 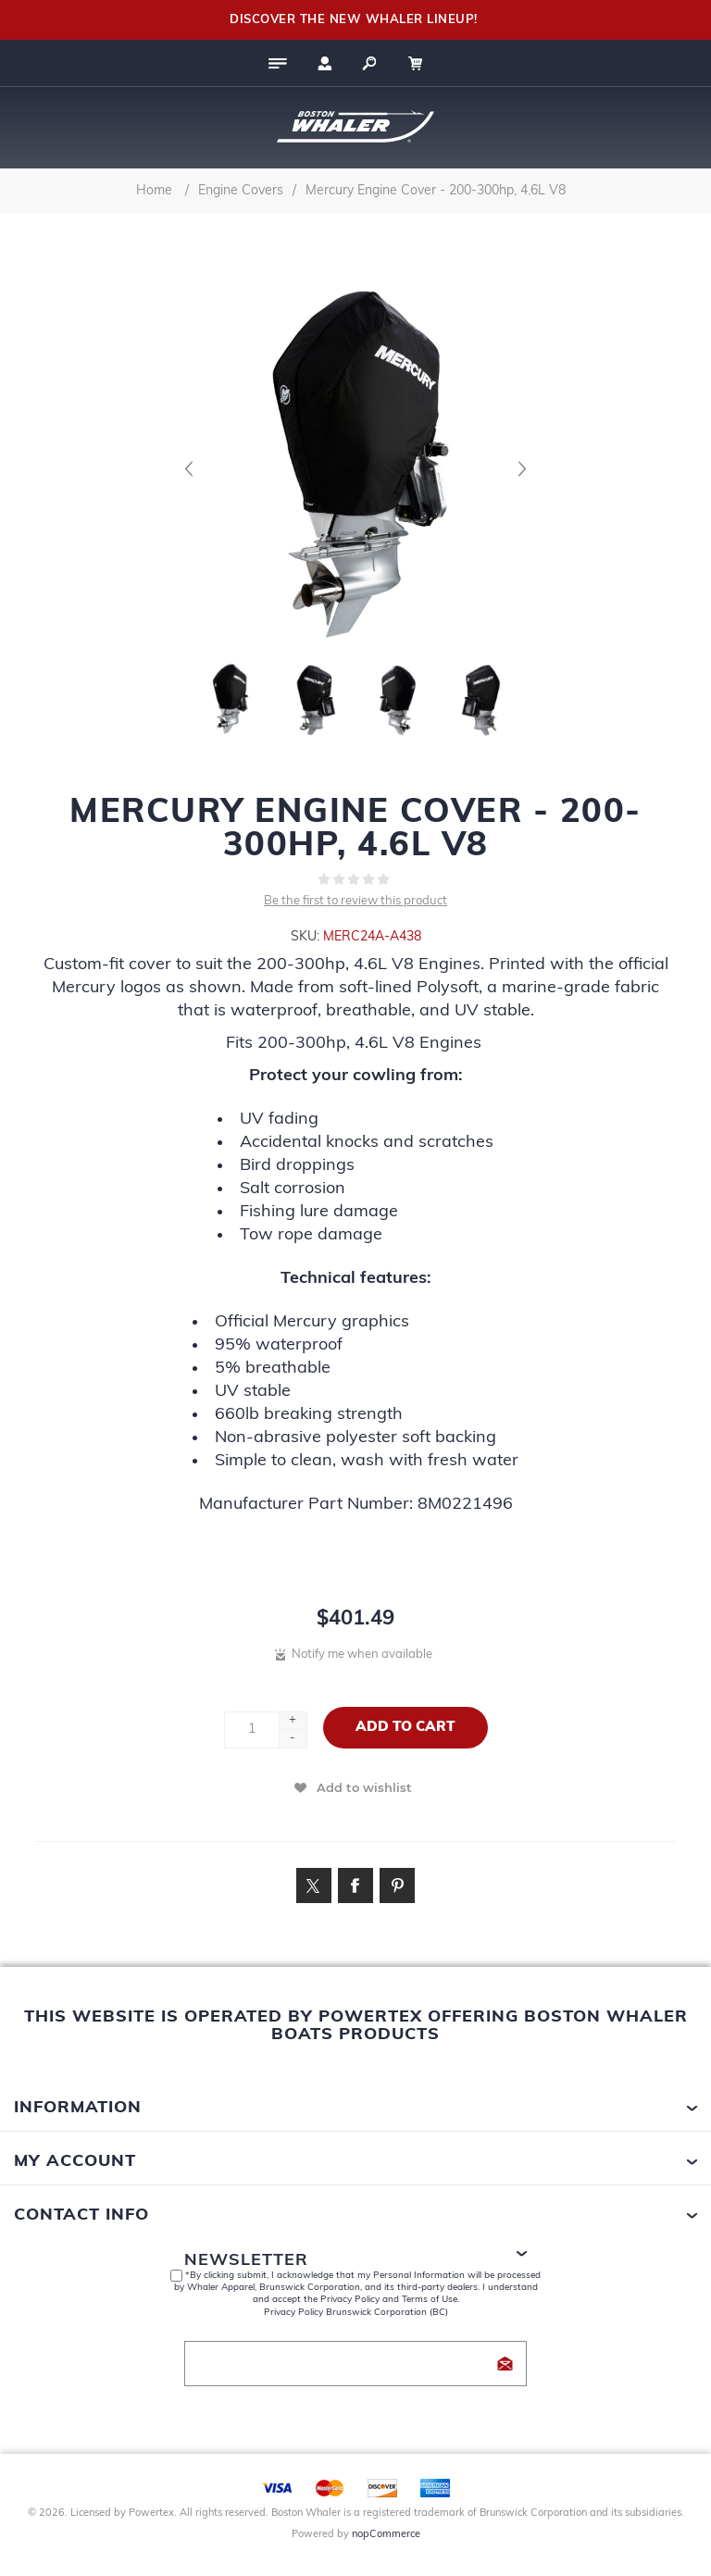 I want to click on [My Cart Click to Expand], so click(x=425, y=63).